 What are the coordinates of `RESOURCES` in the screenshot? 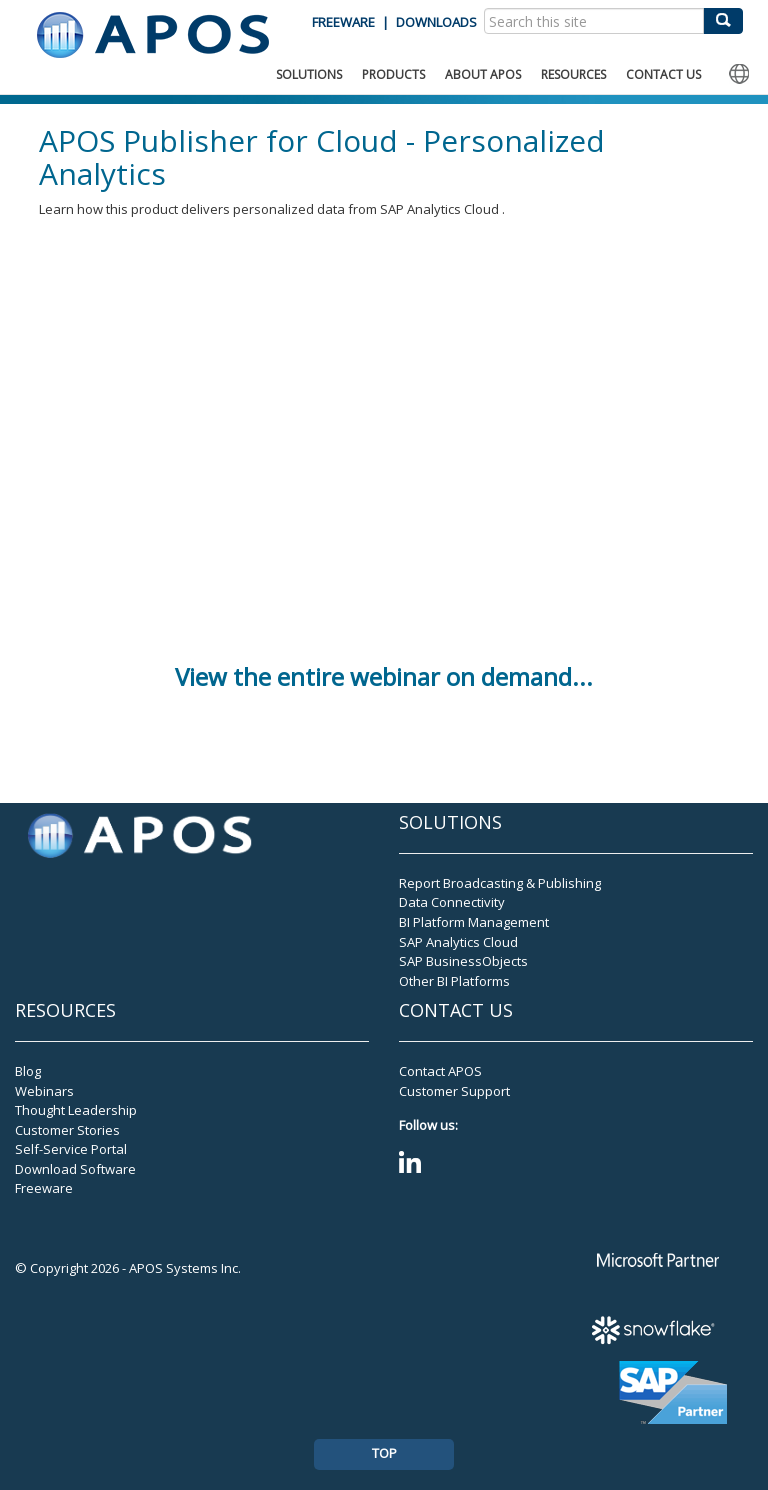 It's located at (573, 74).